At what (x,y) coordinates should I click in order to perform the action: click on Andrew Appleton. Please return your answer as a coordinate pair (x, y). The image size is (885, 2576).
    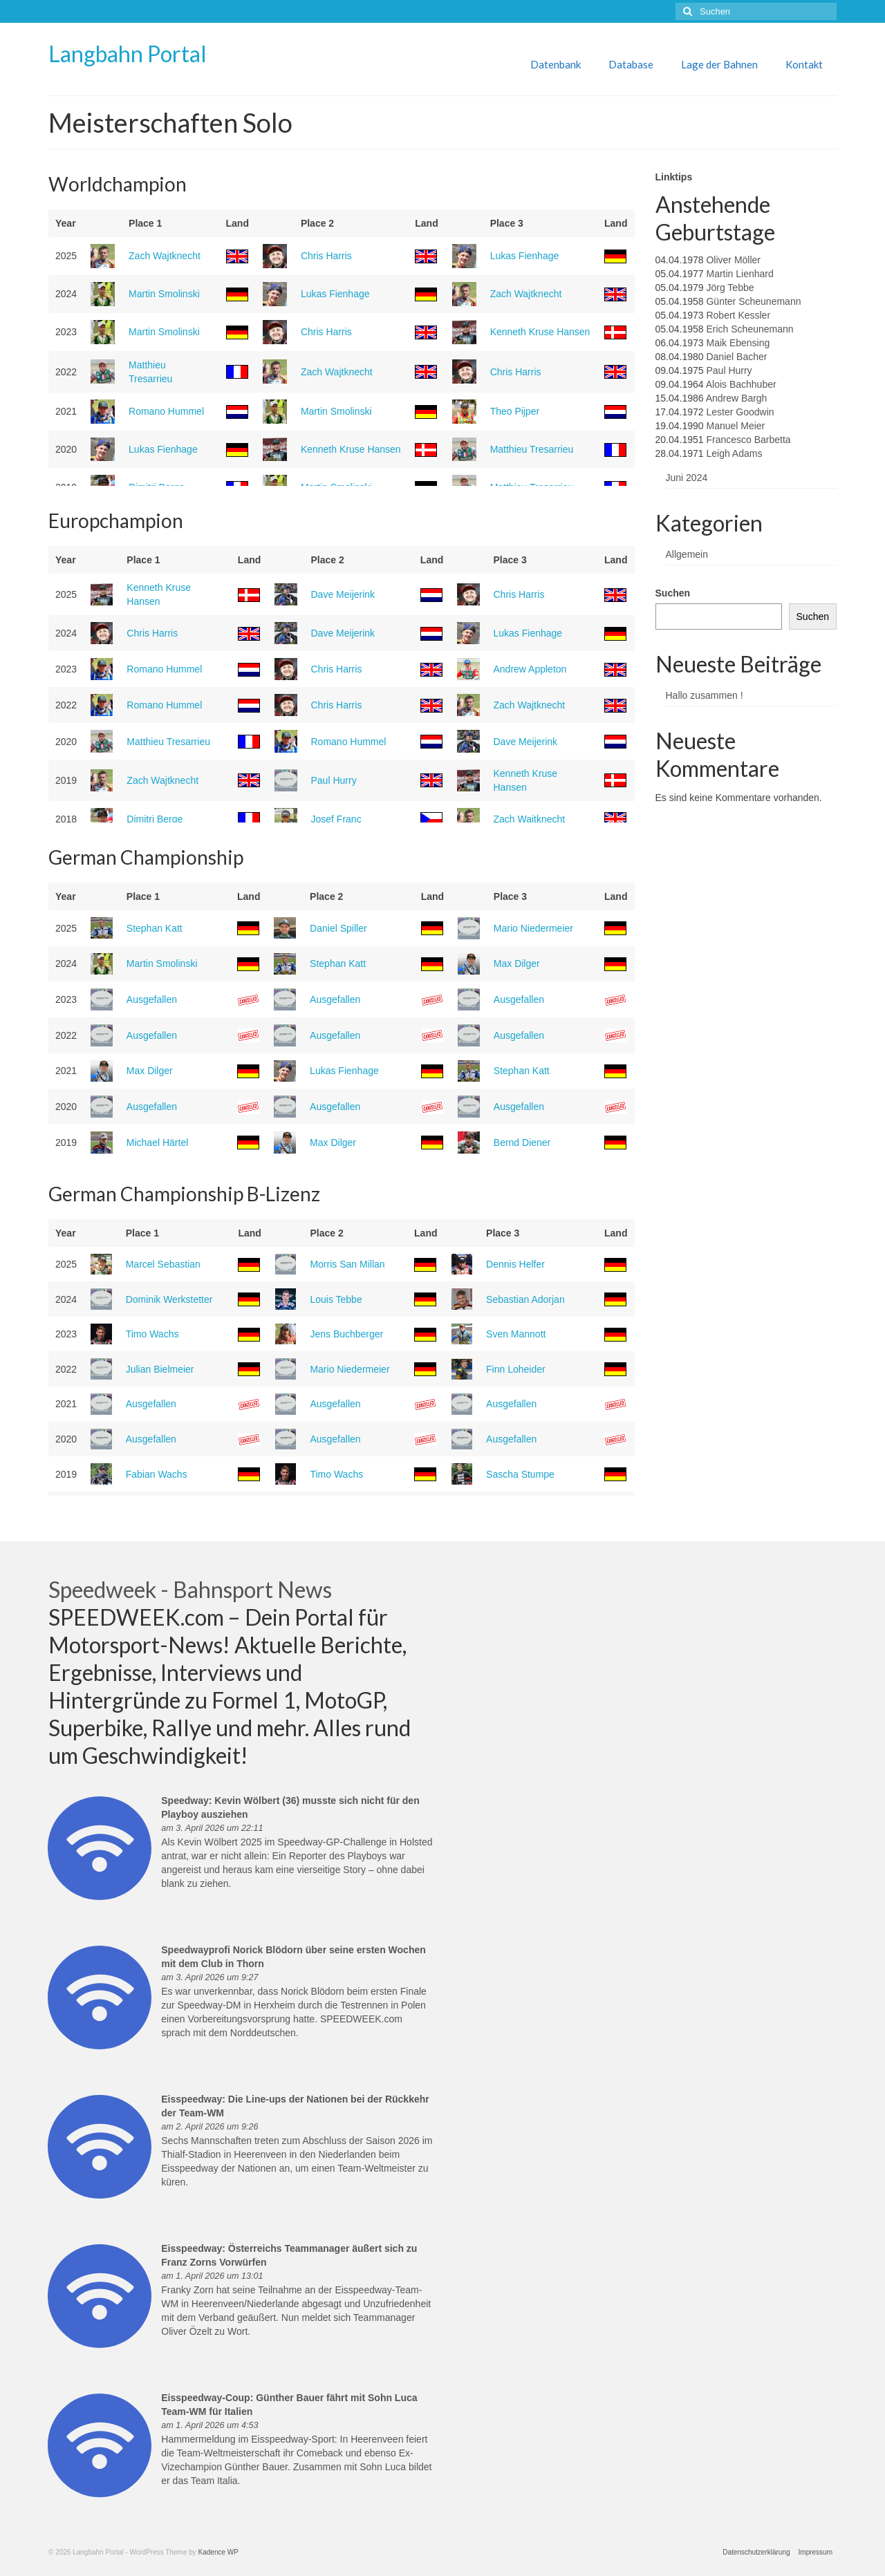
    Looking at the image, I should click on (530, 669).